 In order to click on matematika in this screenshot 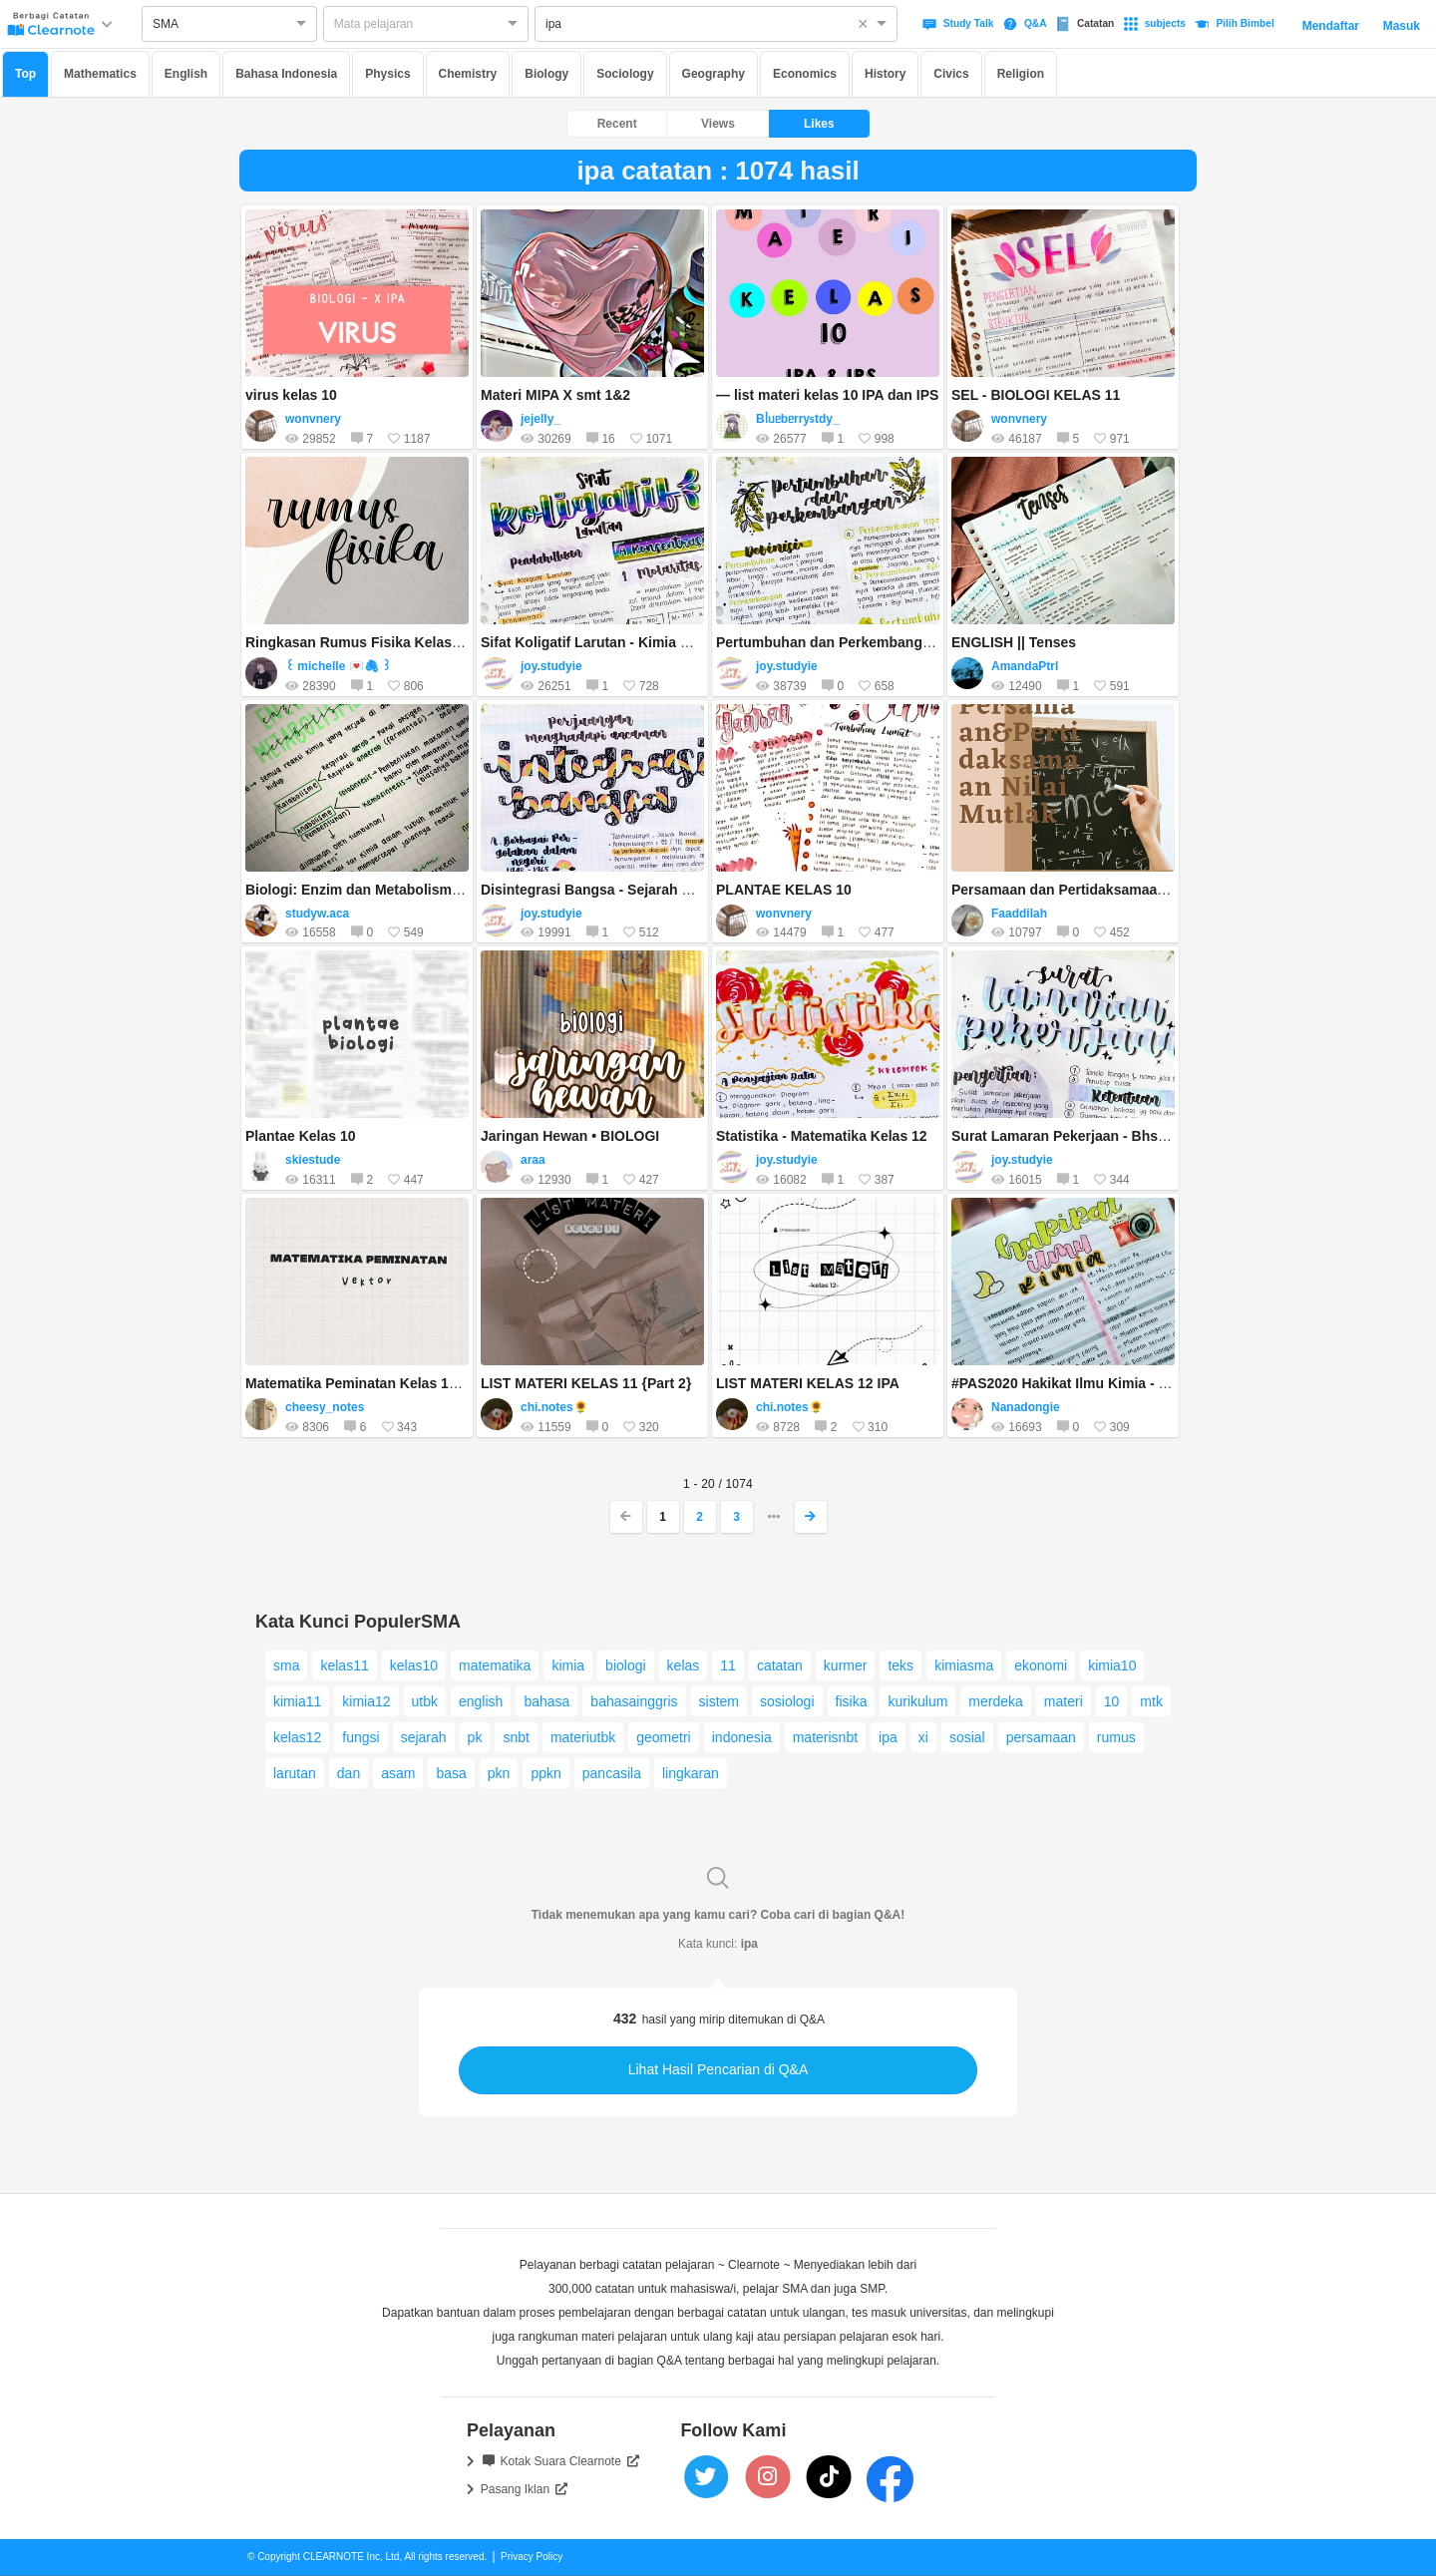, I will do `click(495, 1665)`.